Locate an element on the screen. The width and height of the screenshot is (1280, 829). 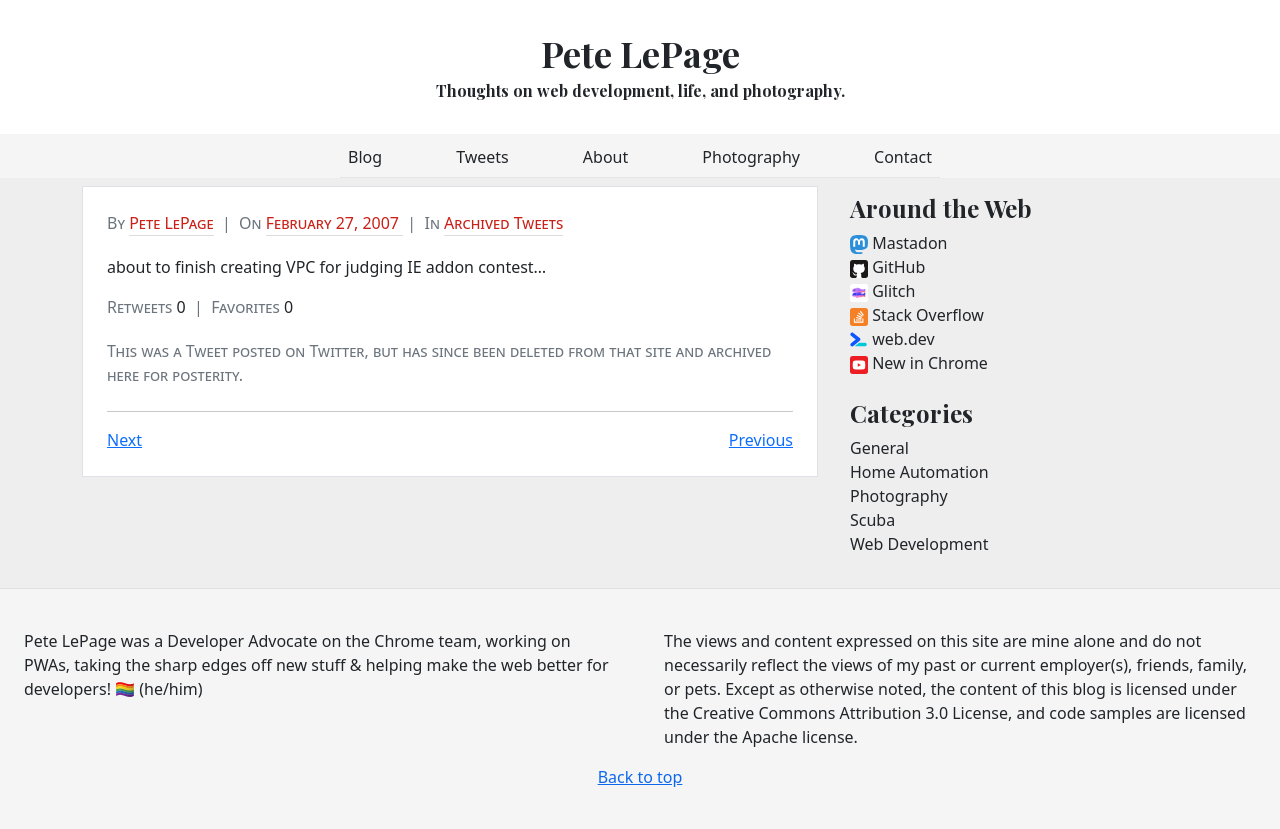
Previous is located at coordinates (761, 440).